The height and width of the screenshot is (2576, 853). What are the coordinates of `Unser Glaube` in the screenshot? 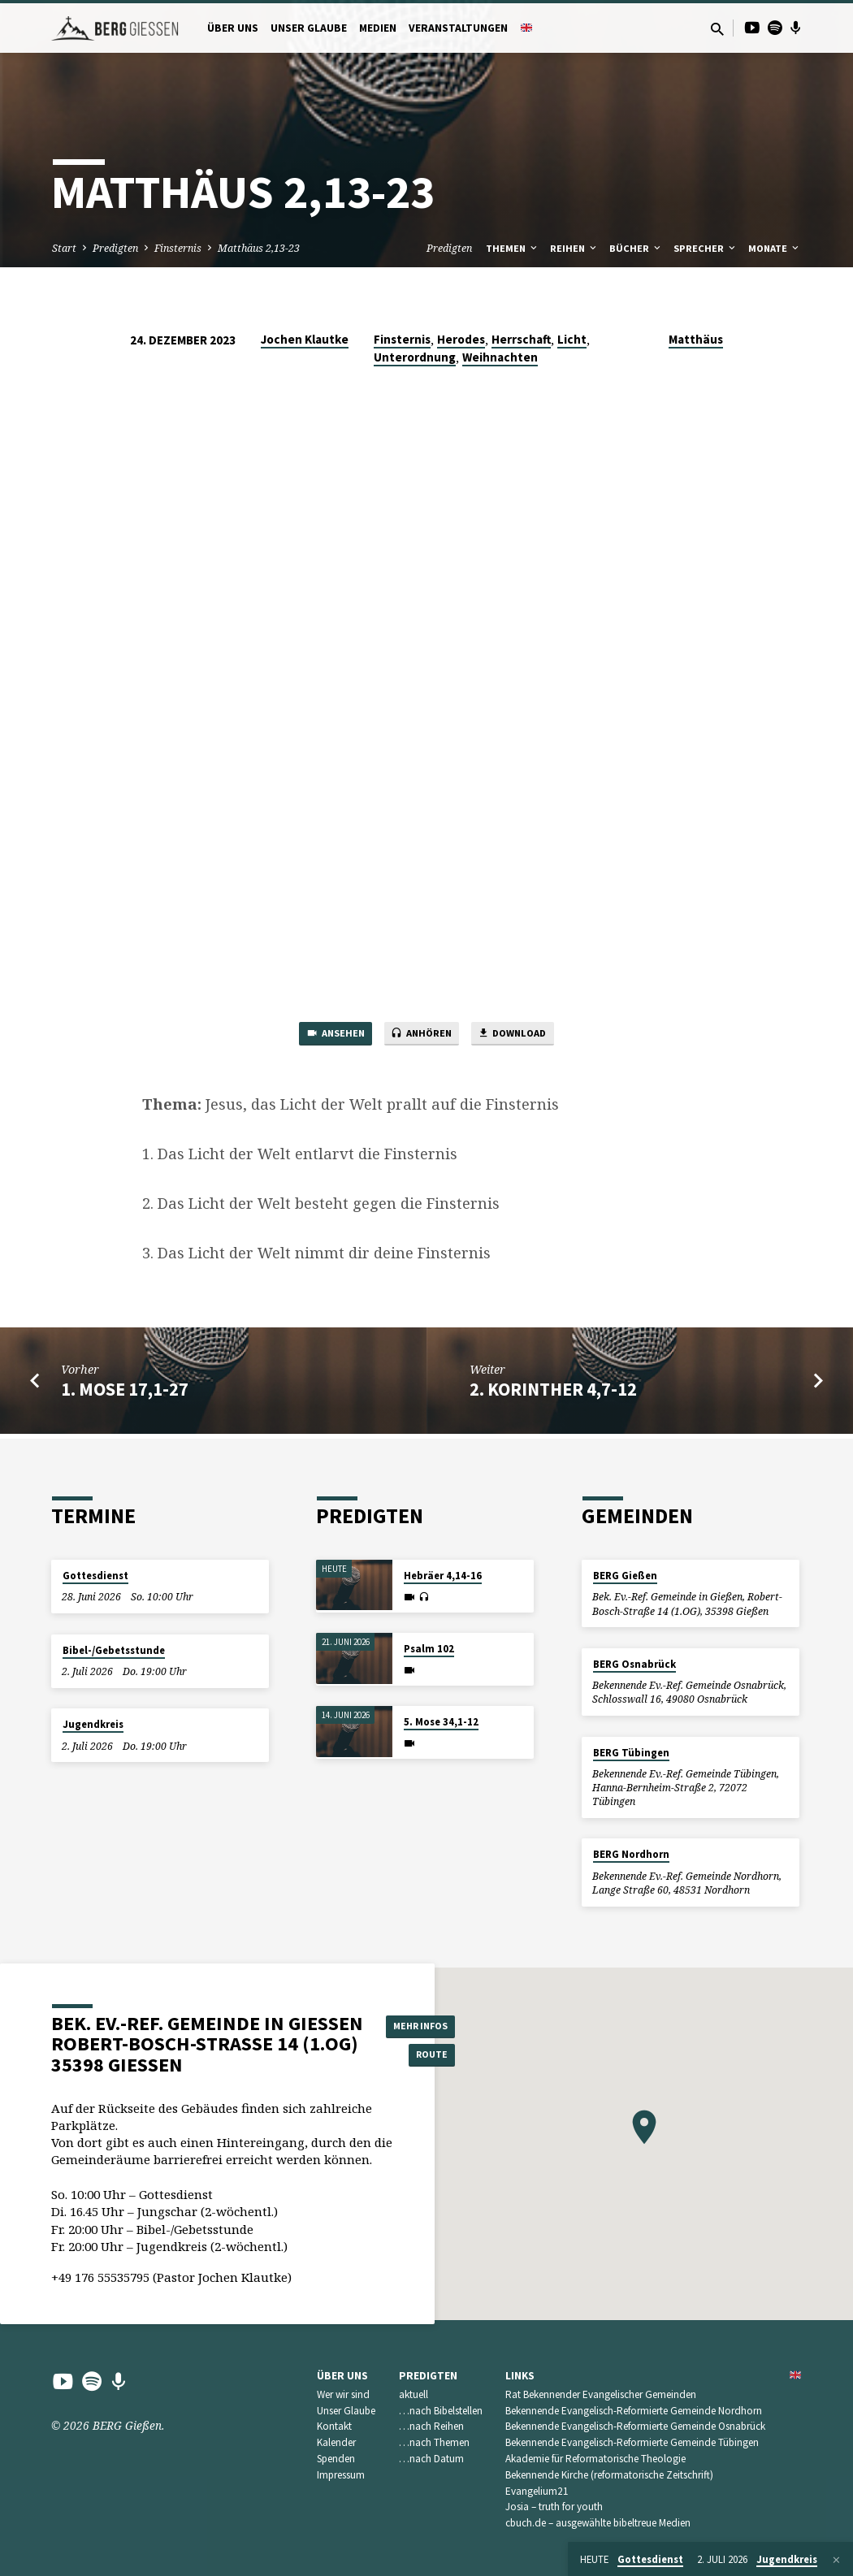 It's located at (309, 28).